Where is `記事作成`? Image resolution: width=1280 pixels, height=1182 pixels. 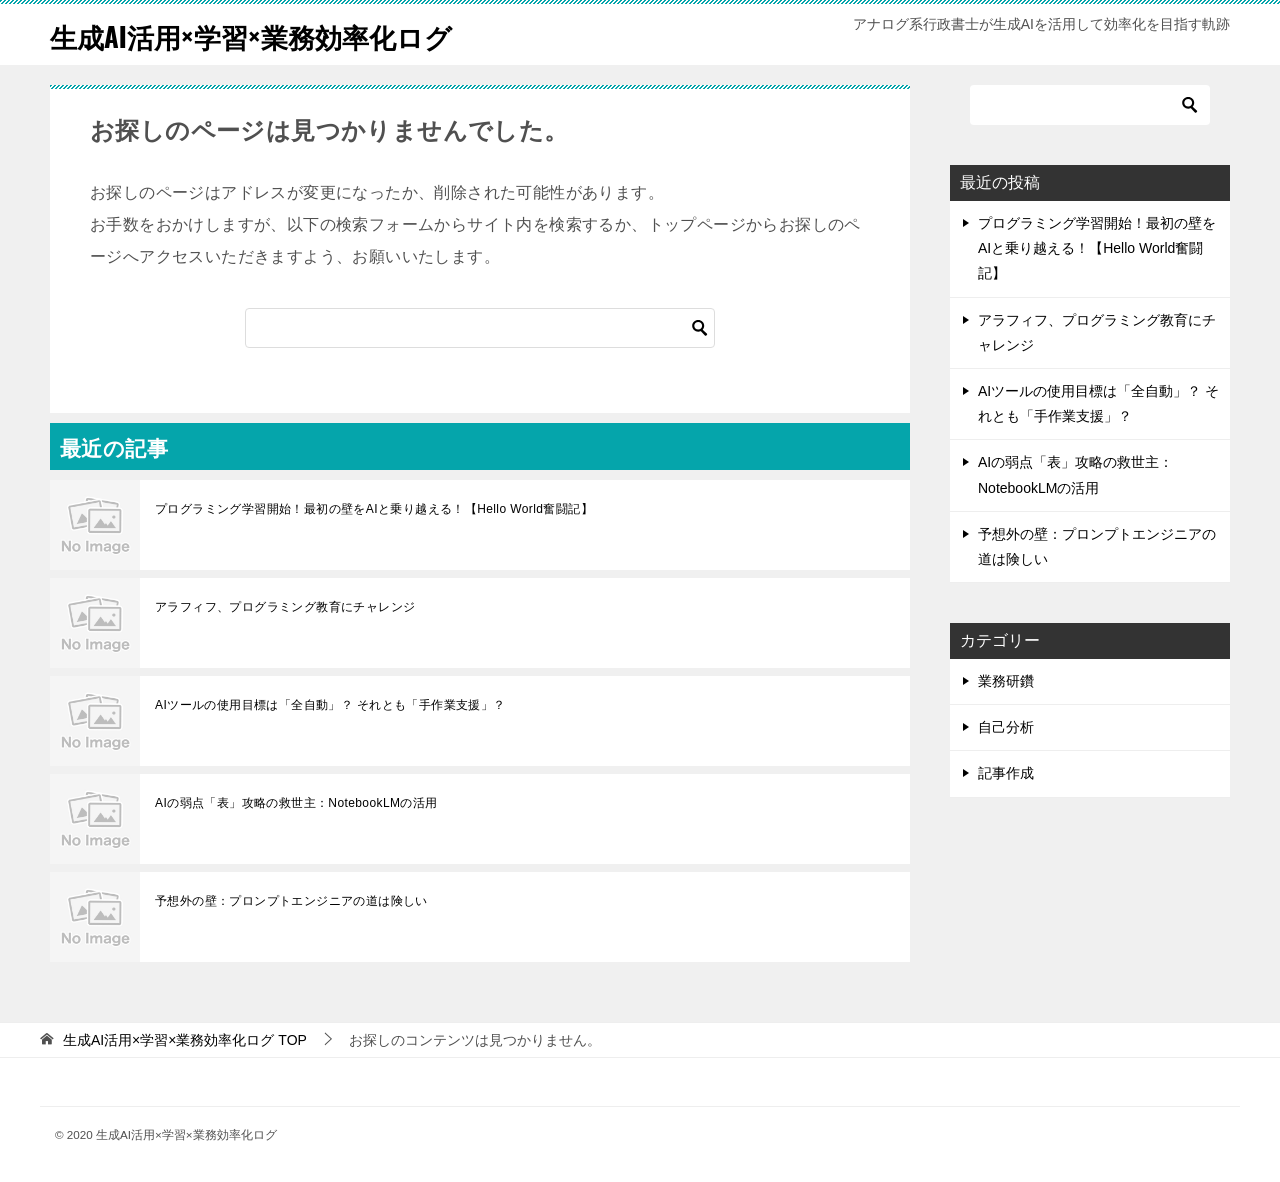
記事作成 is located at coordinates (1006, 773).